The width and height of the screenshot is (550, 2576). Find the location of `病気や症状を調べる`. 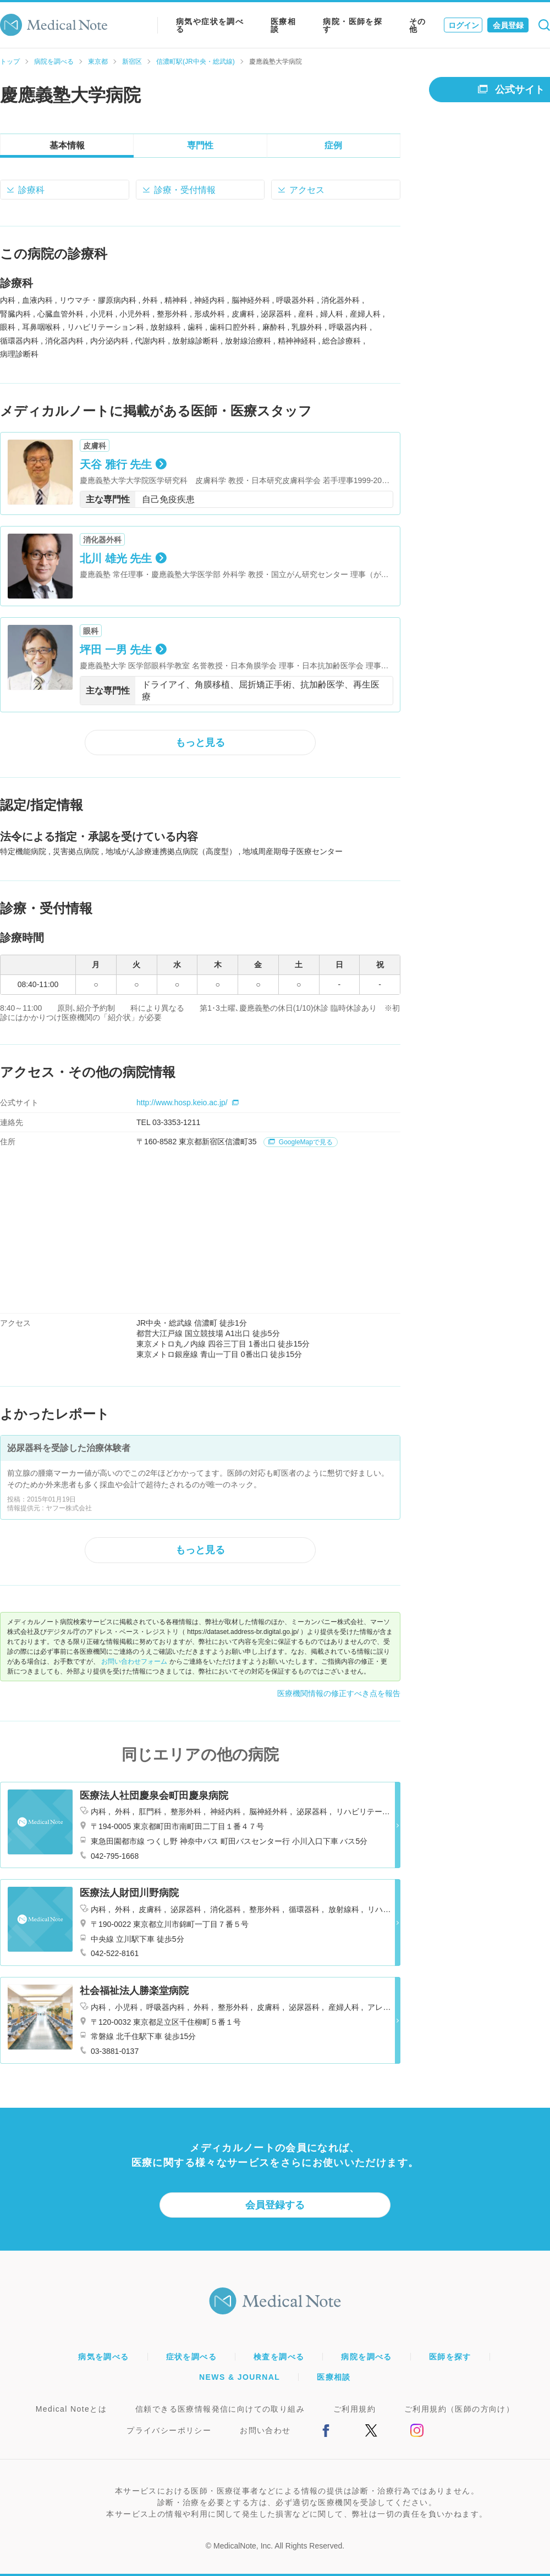

病気や症状を調べる is located at coordinates (210, 25).